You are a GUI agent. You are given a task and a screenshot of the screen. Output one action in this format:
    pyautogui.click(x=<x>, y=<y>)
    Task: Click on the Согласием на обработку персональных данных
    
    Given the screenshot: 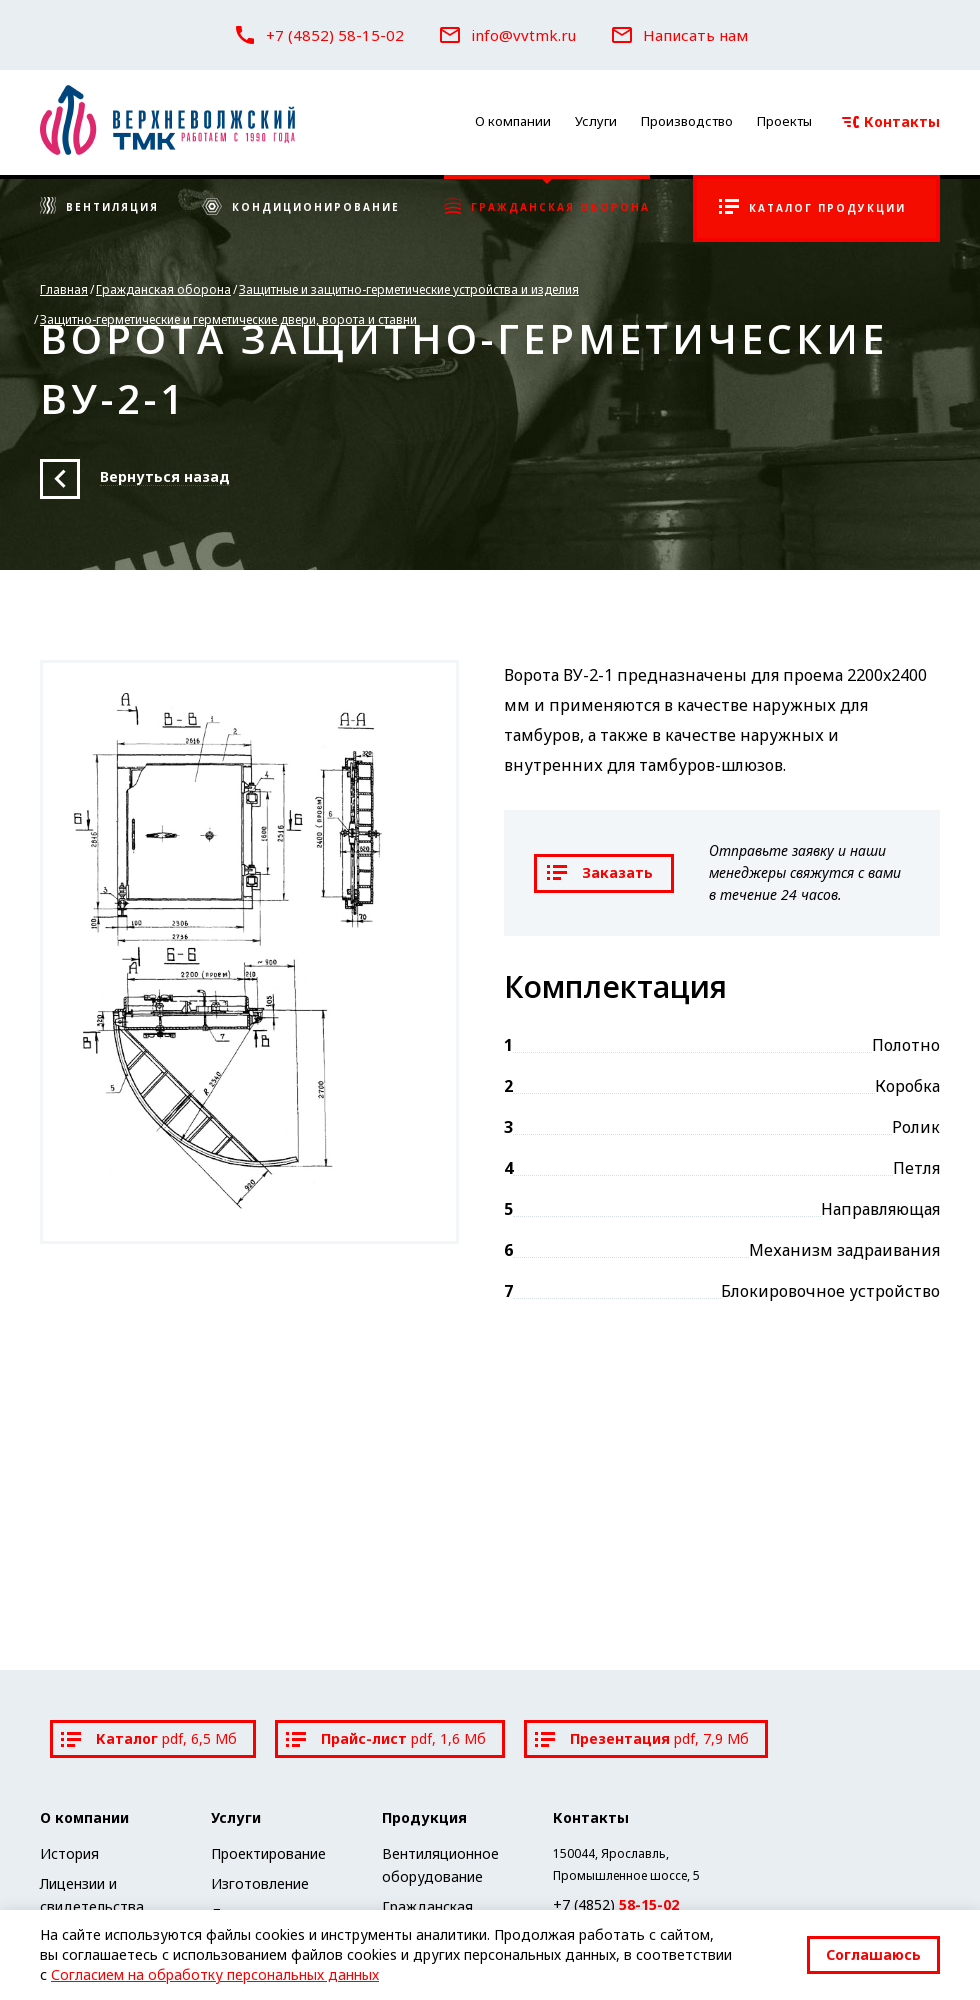 What is the action you would take?
    pyautogui.click(x=215, y=1974)
    